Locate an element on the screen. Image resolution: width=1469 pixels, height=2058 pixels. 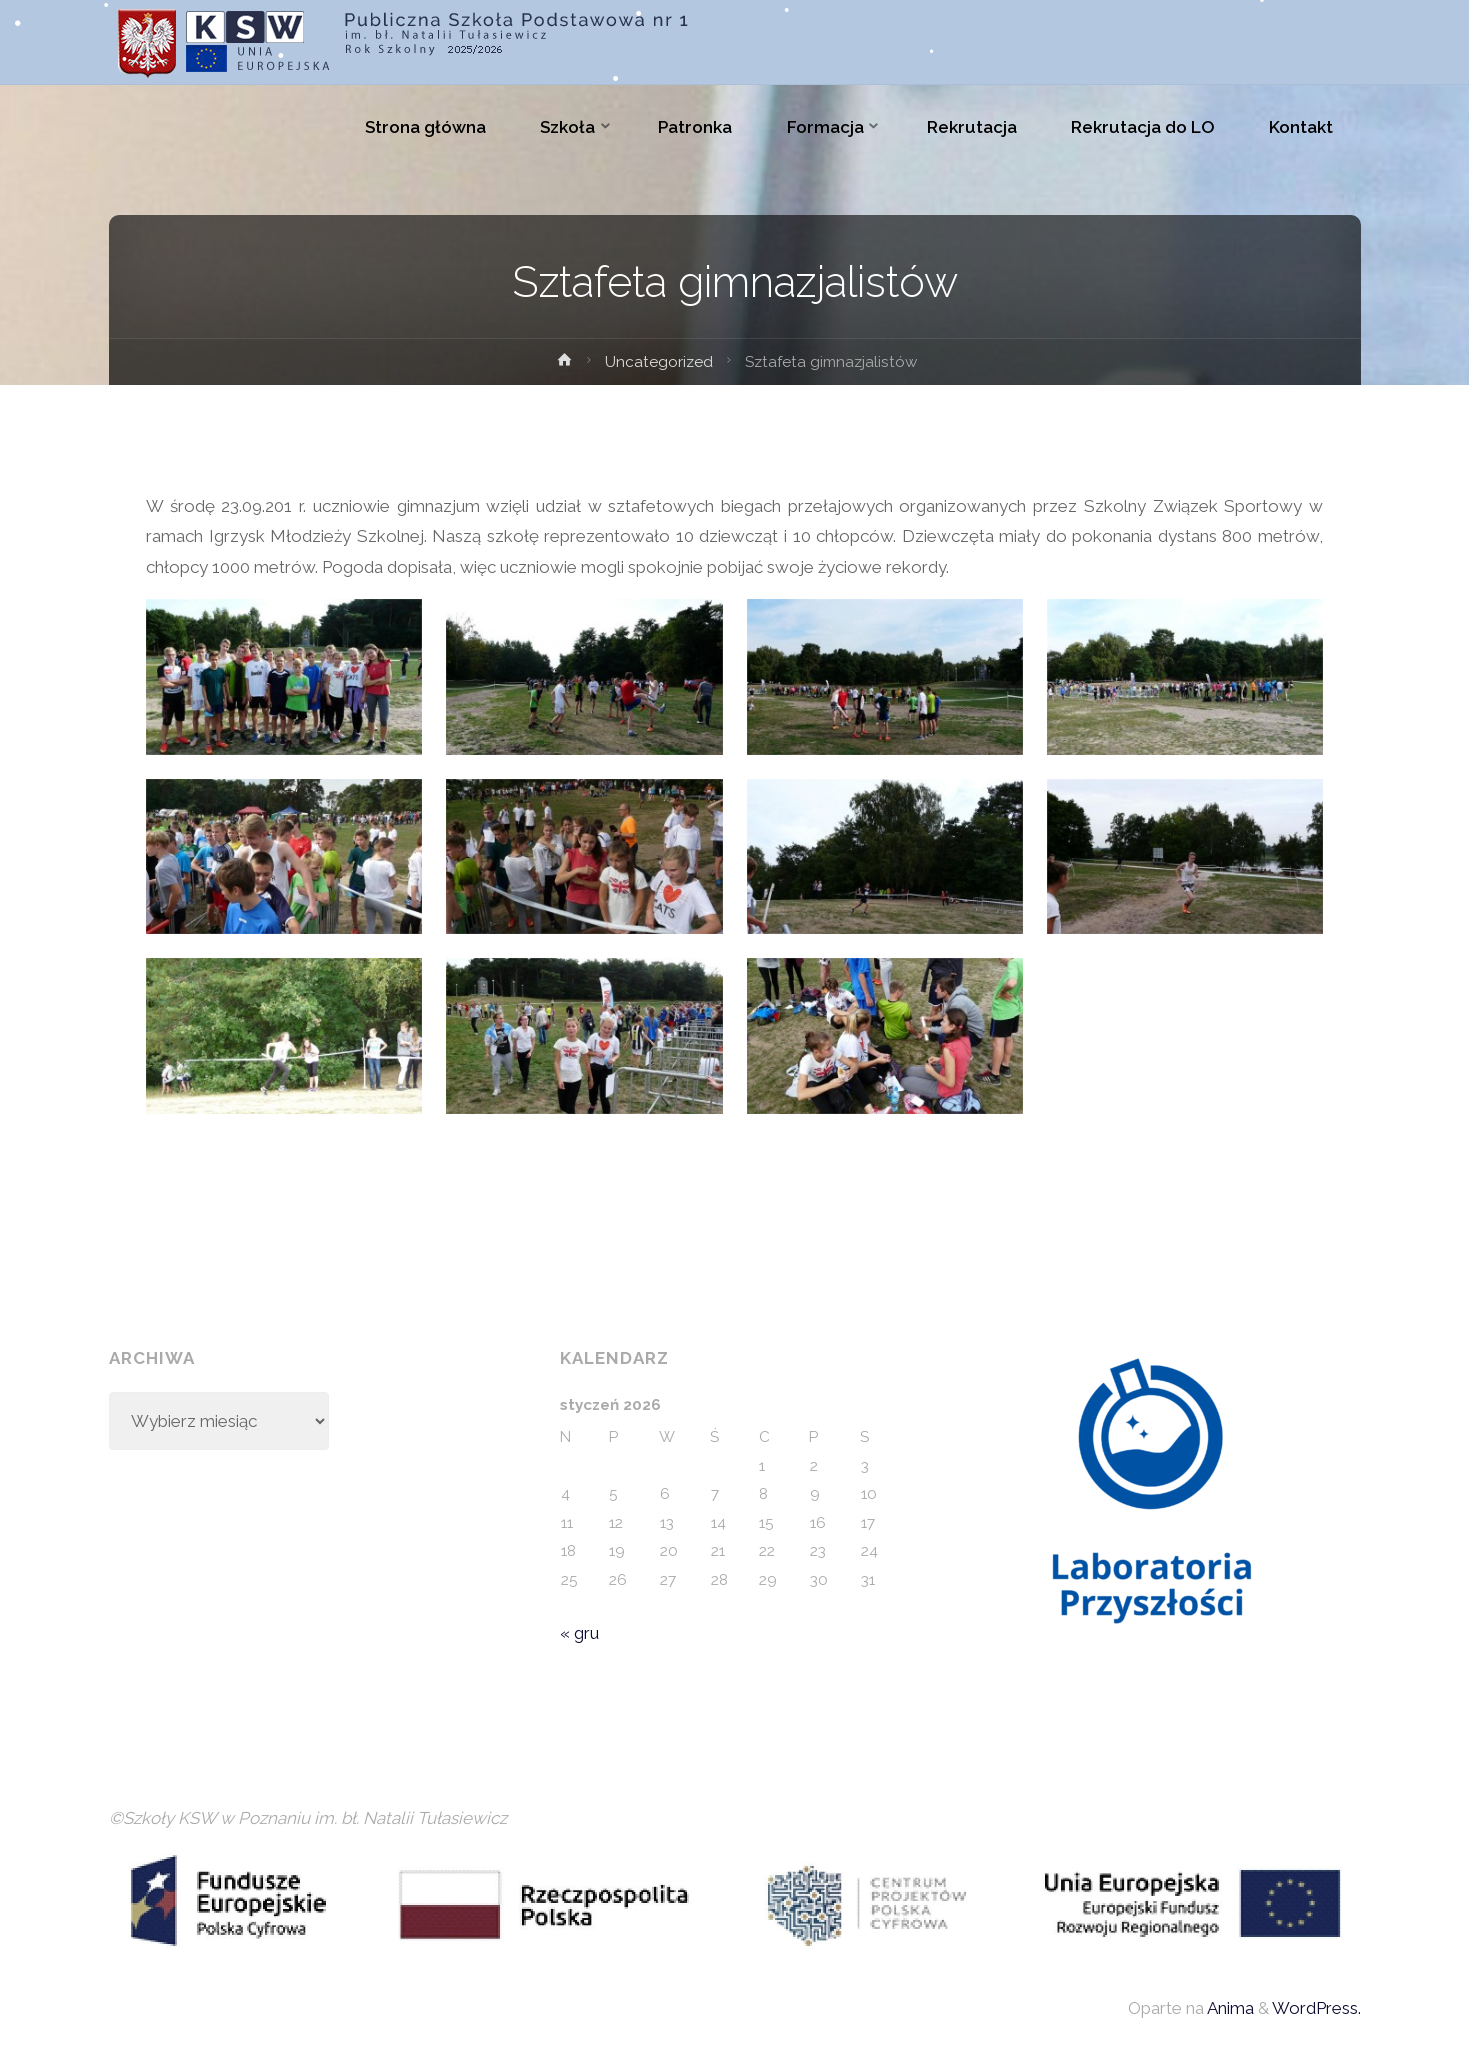
Anima is located at coordinates (1229, 2008).